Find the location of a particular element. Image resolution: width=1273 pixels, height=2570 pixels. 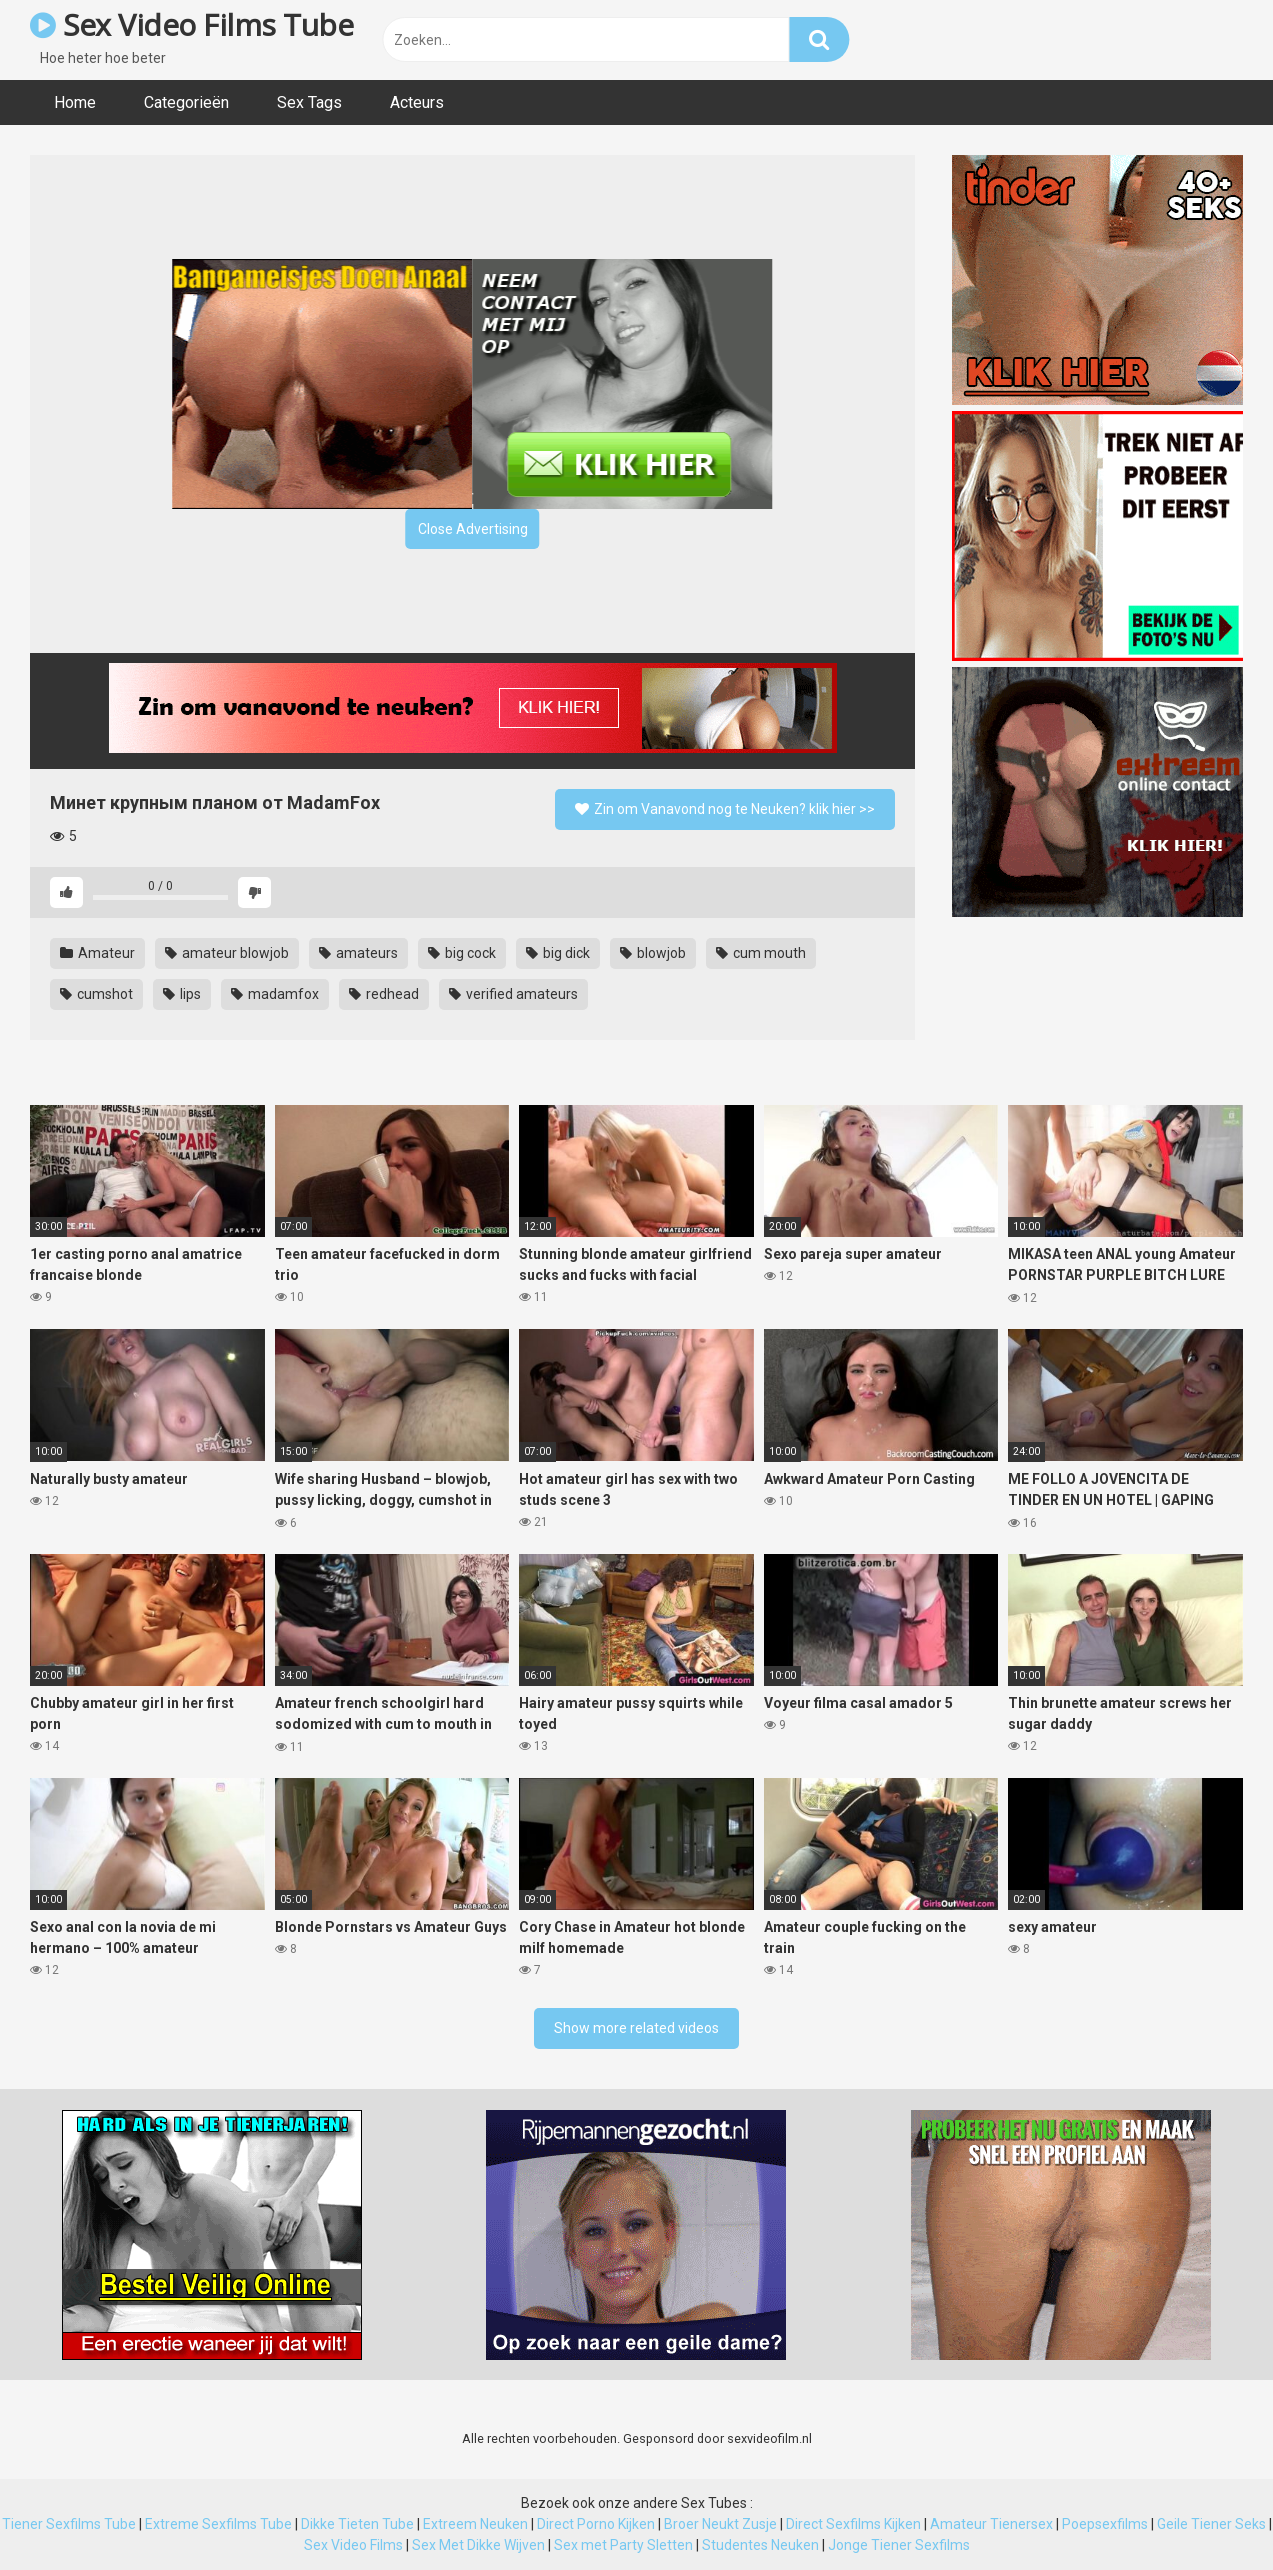

Home is located at coordinates (75, 102).